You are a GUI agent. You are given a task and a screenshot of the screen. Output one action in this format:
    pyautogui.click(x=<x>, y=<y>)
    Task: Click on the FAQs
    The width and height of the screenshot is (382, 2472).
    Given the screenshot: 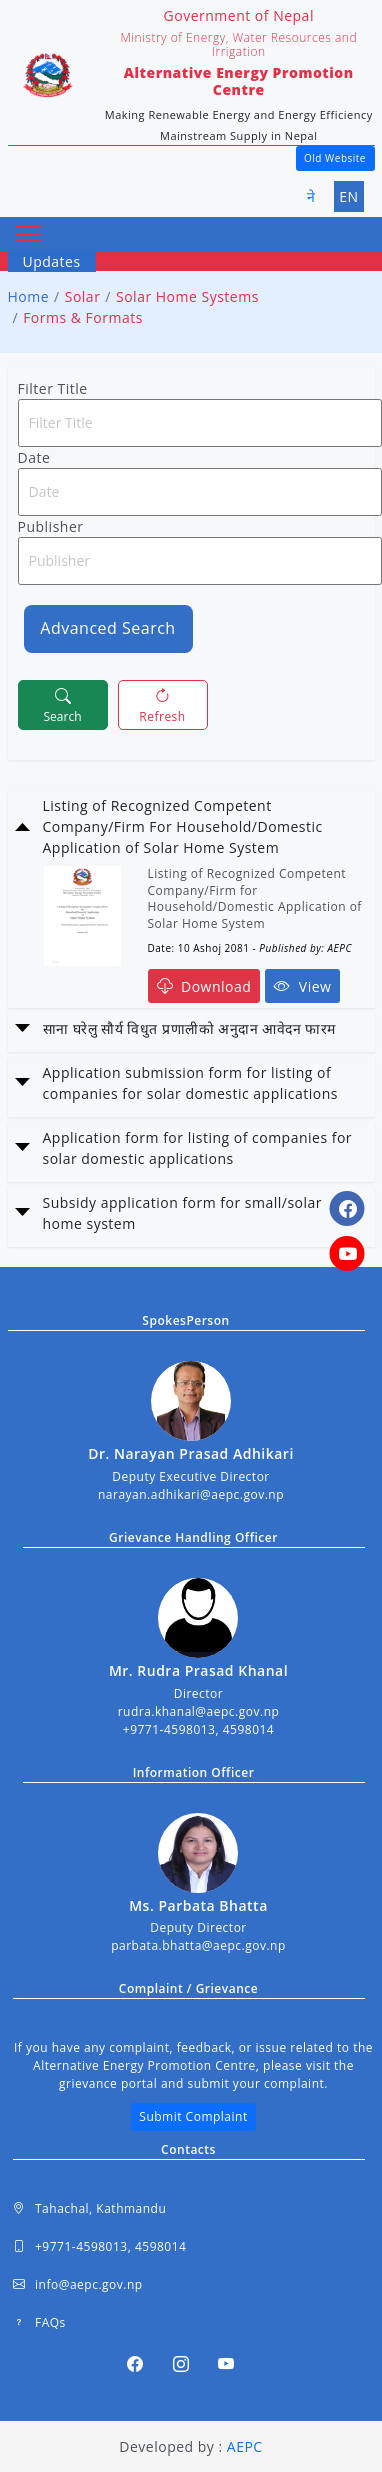 What is the action you would take?
    pyautogui.click(x=39, y=2323)
    